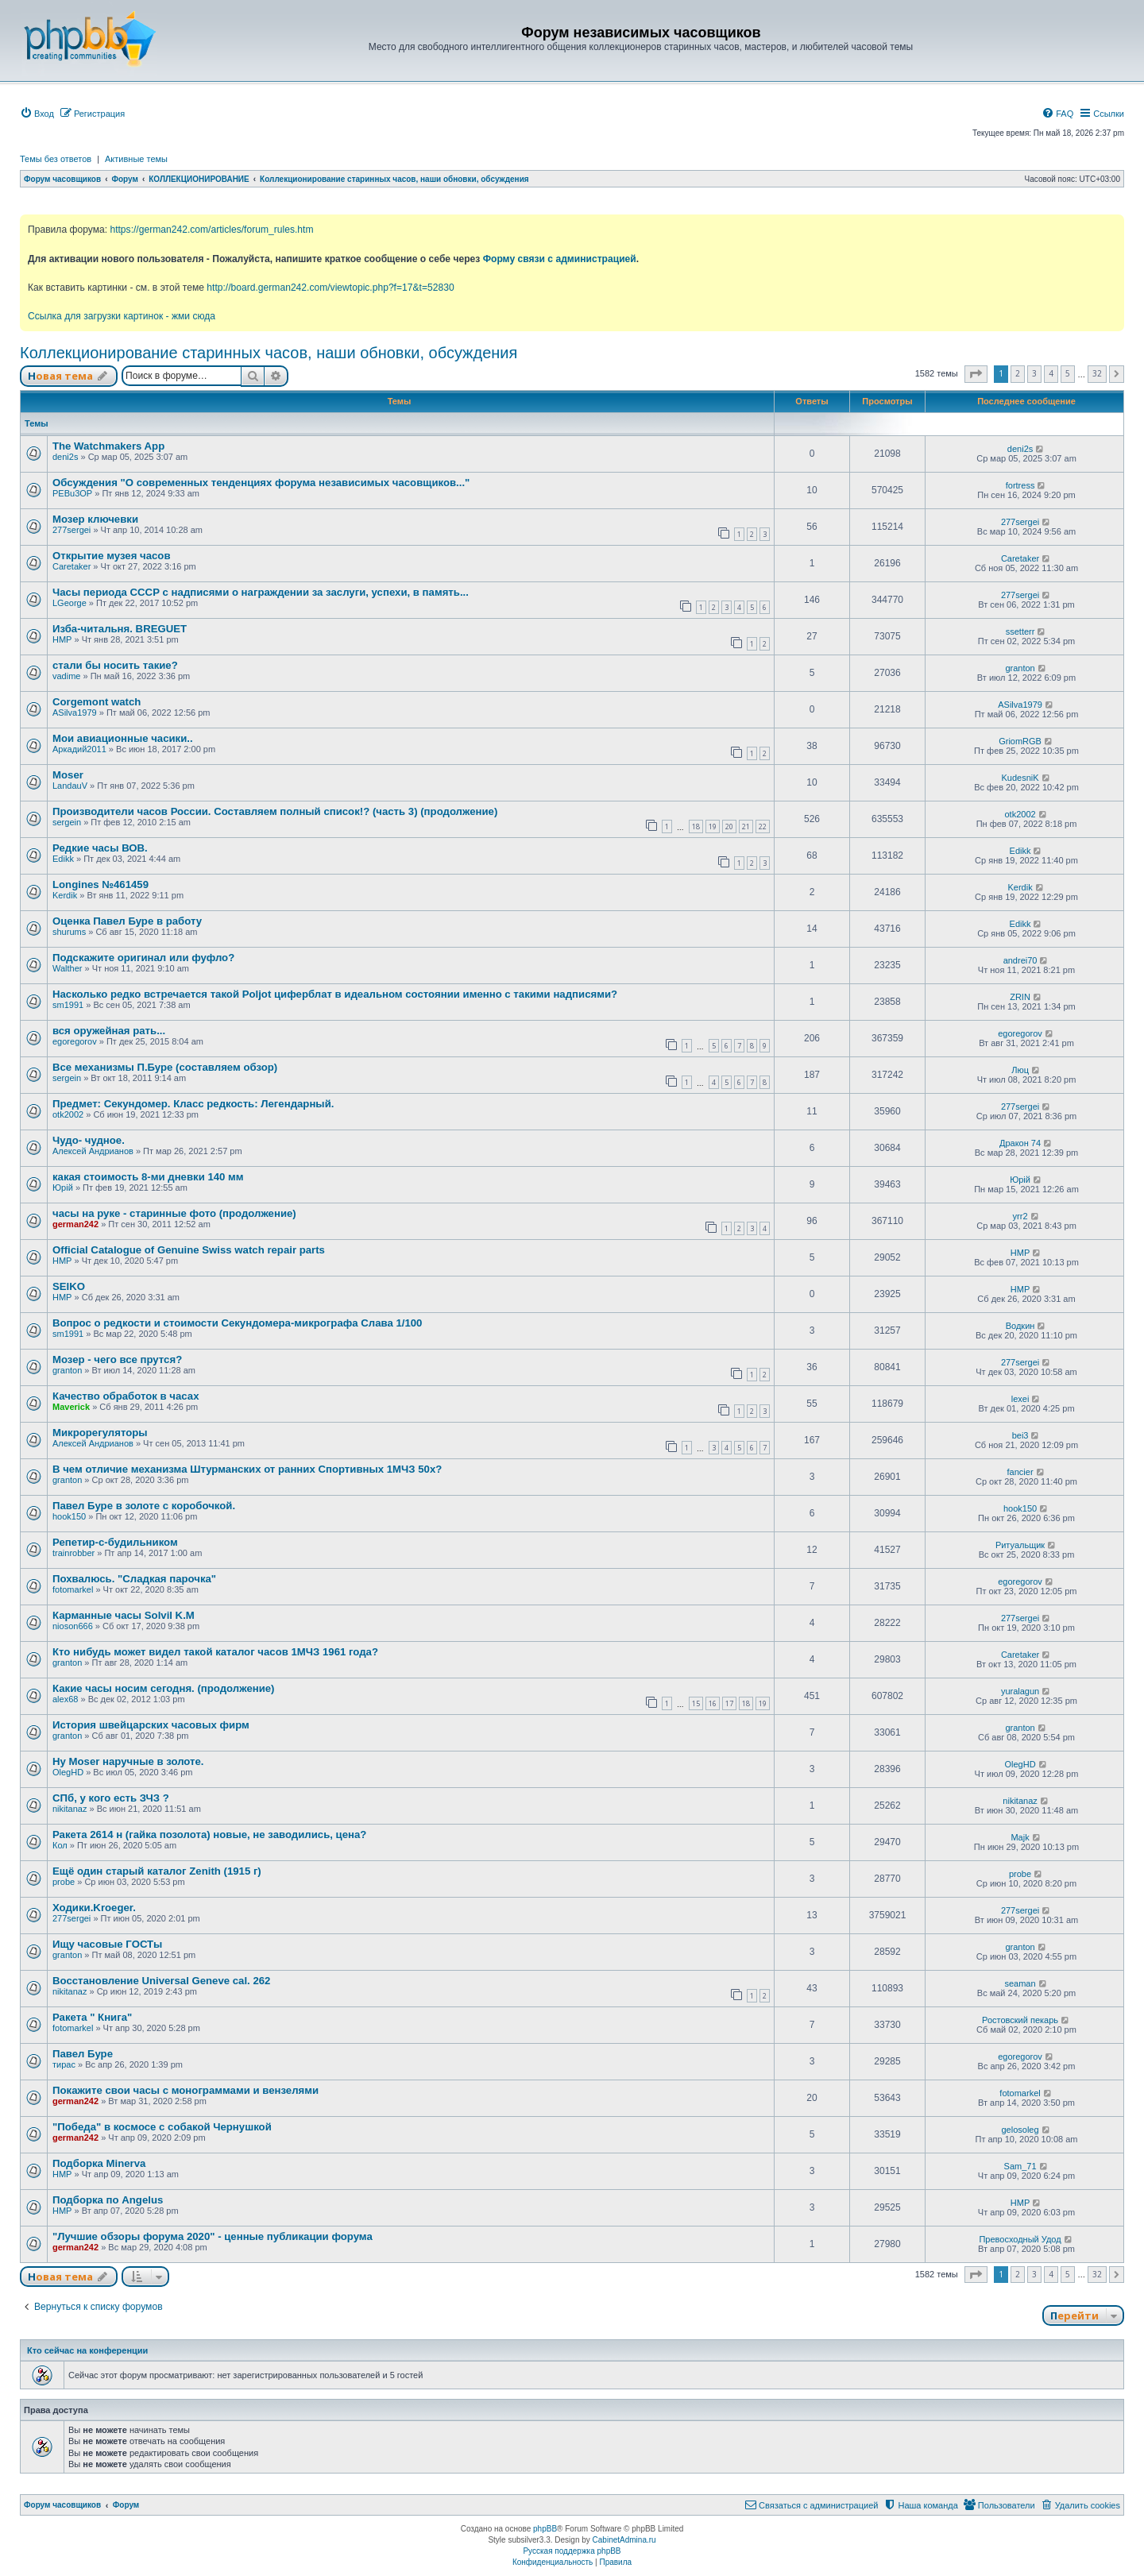  I want to click on phpBB, so click(545, 2528).